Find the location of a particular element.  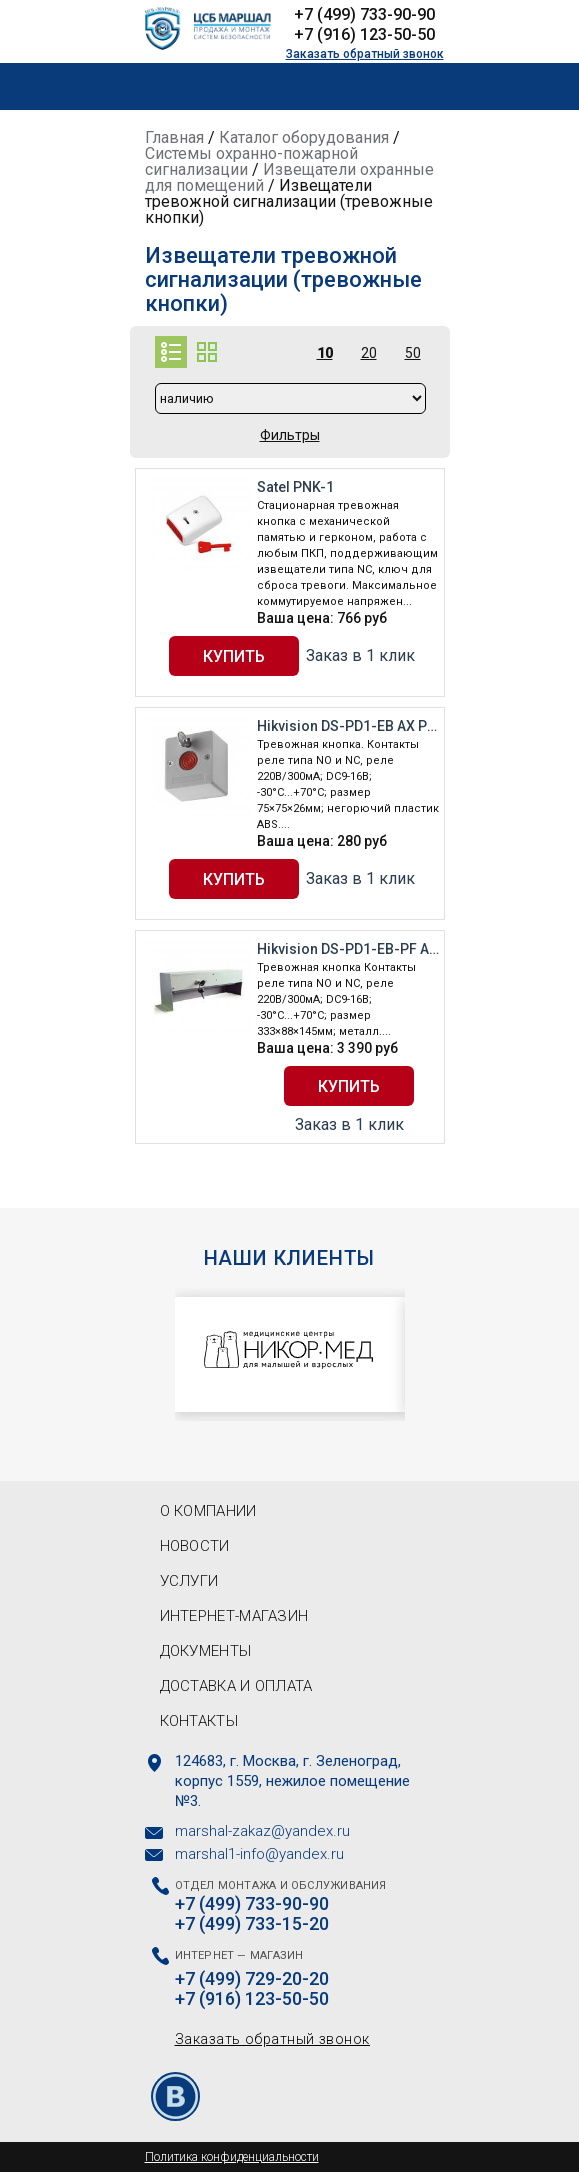

Извещатели охранные для помещений is located at coordinates (289, 177).